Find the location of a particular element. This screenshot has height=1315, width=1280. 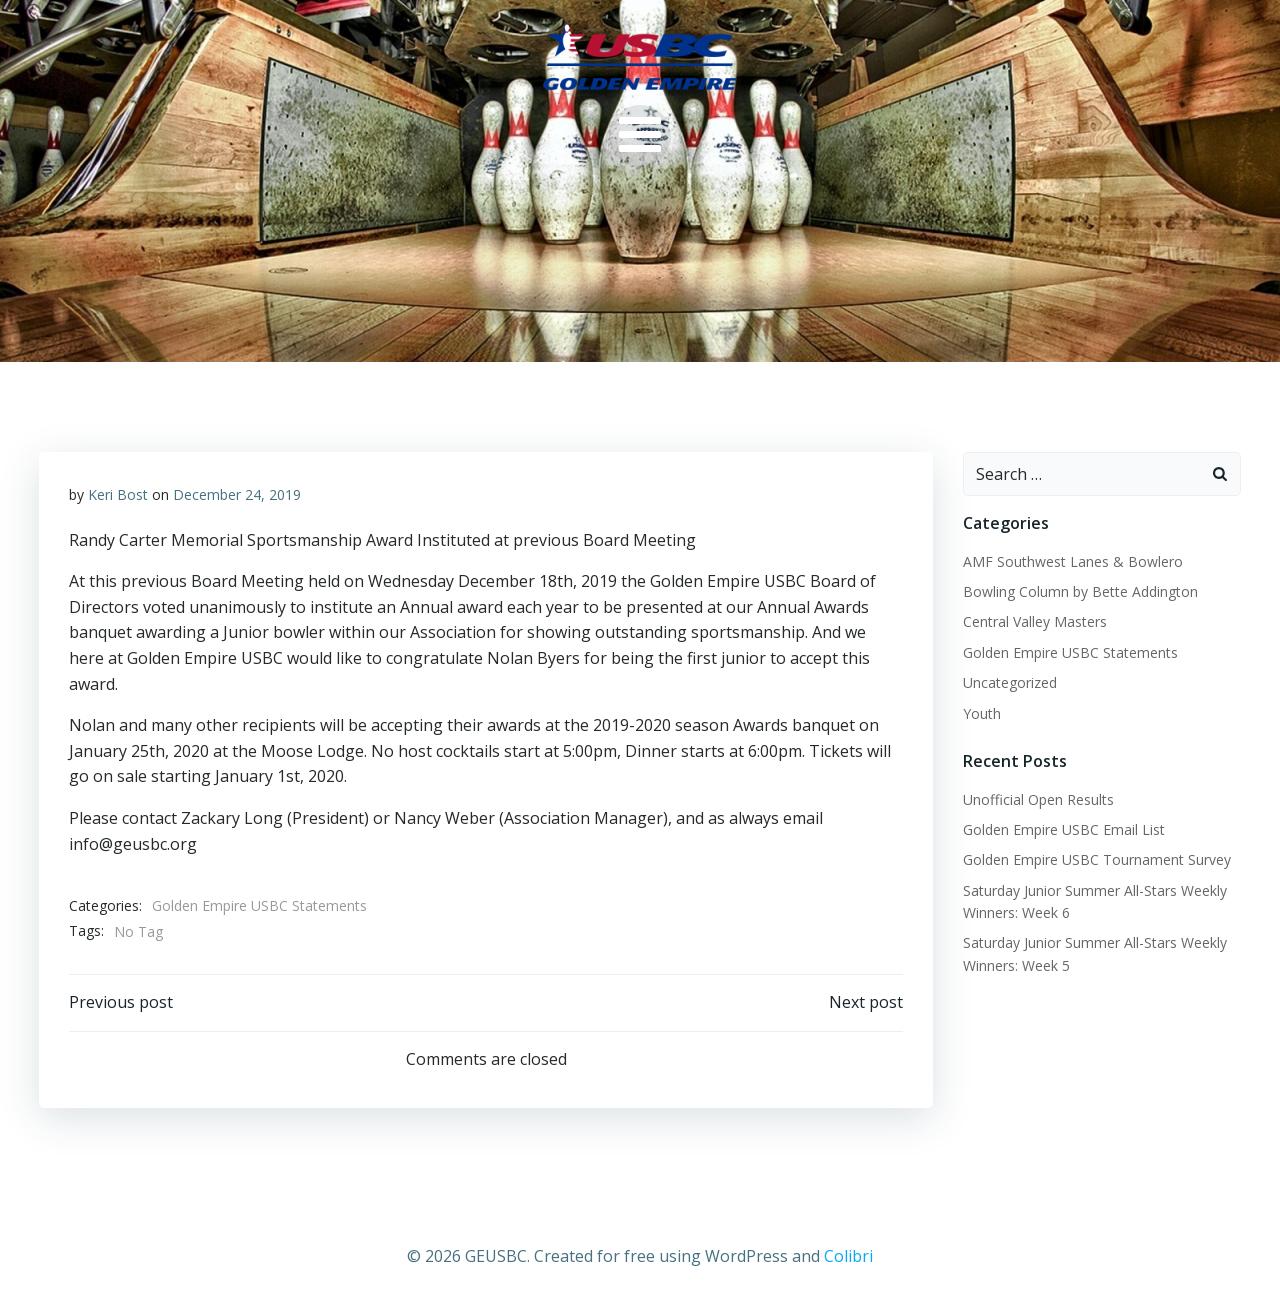

Unofficial Open Results is located at coordinates (1038, 799).